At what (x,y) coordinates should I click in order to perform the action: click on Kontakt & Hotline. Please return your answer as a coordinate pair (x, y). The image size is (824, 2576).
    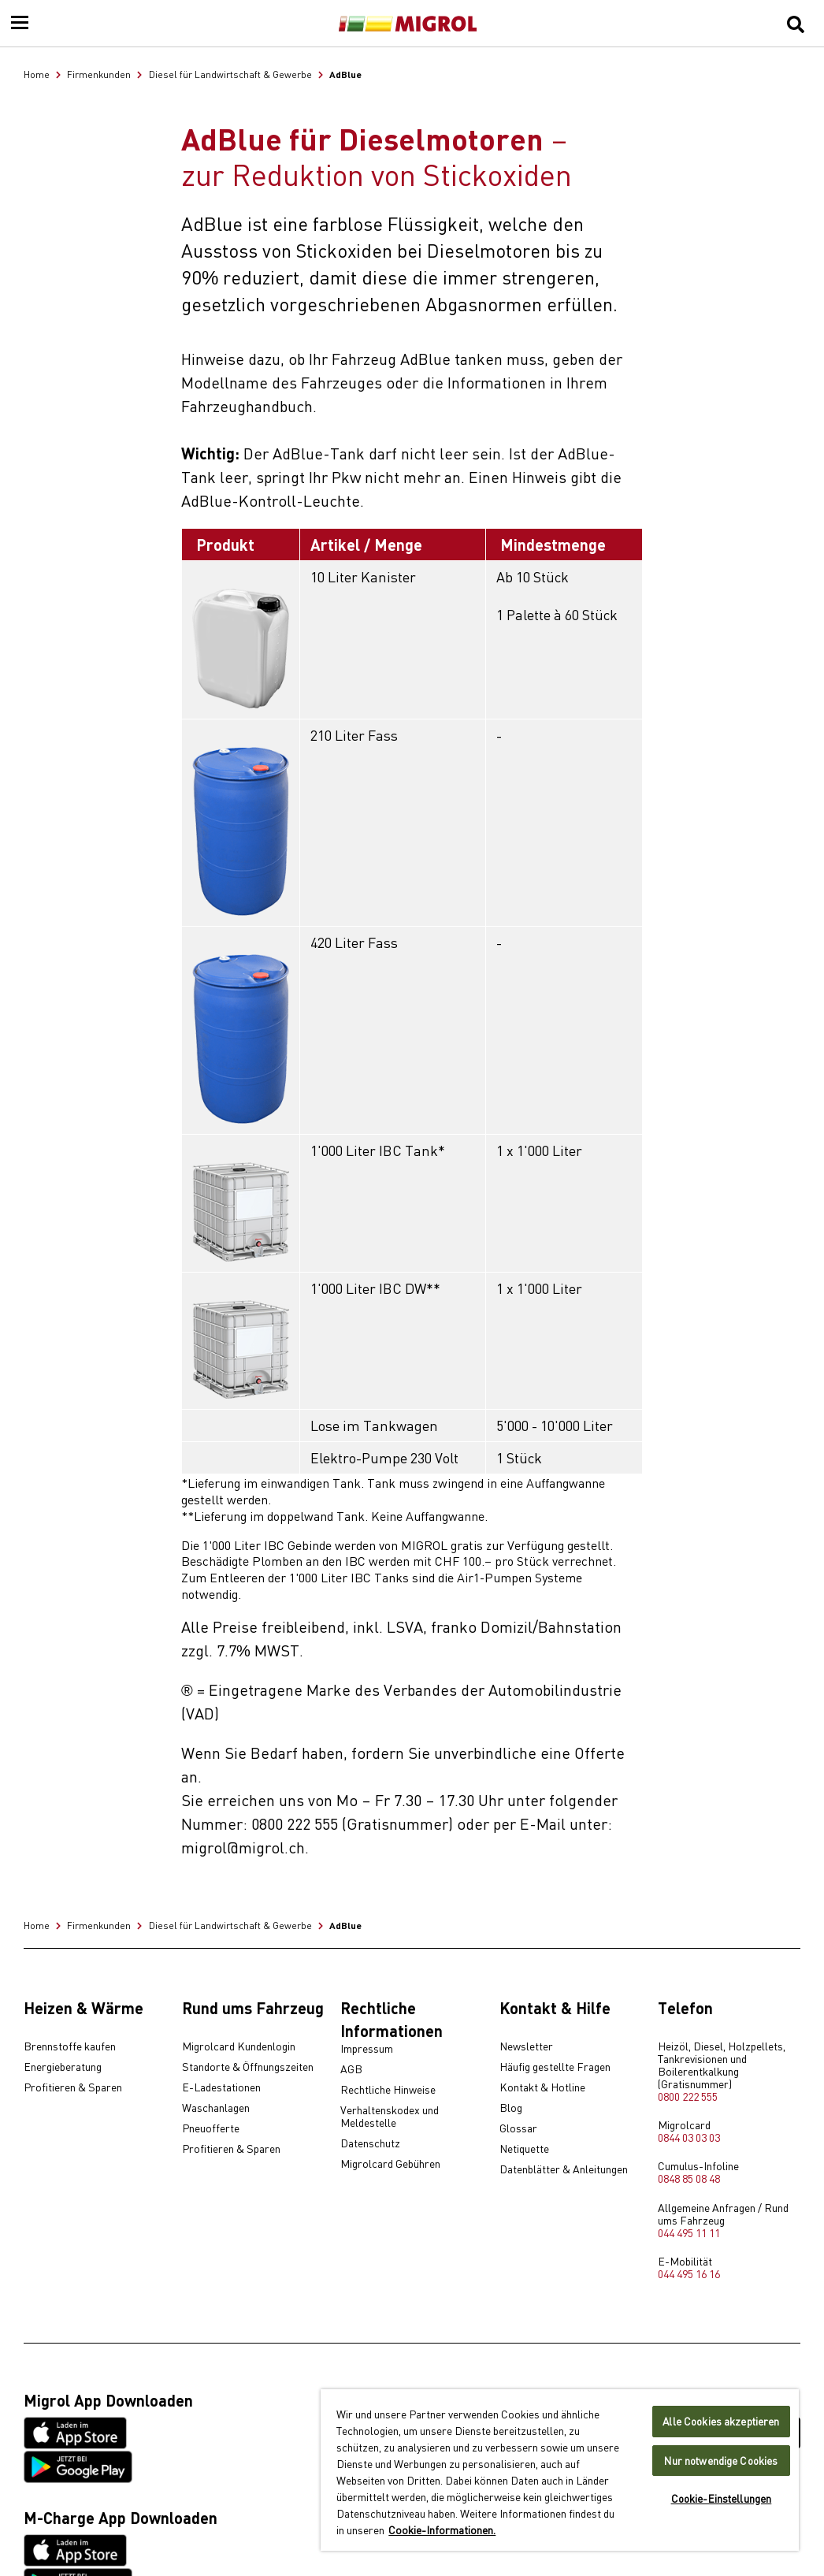
    Looking at the image, I should click on (542, 2087).